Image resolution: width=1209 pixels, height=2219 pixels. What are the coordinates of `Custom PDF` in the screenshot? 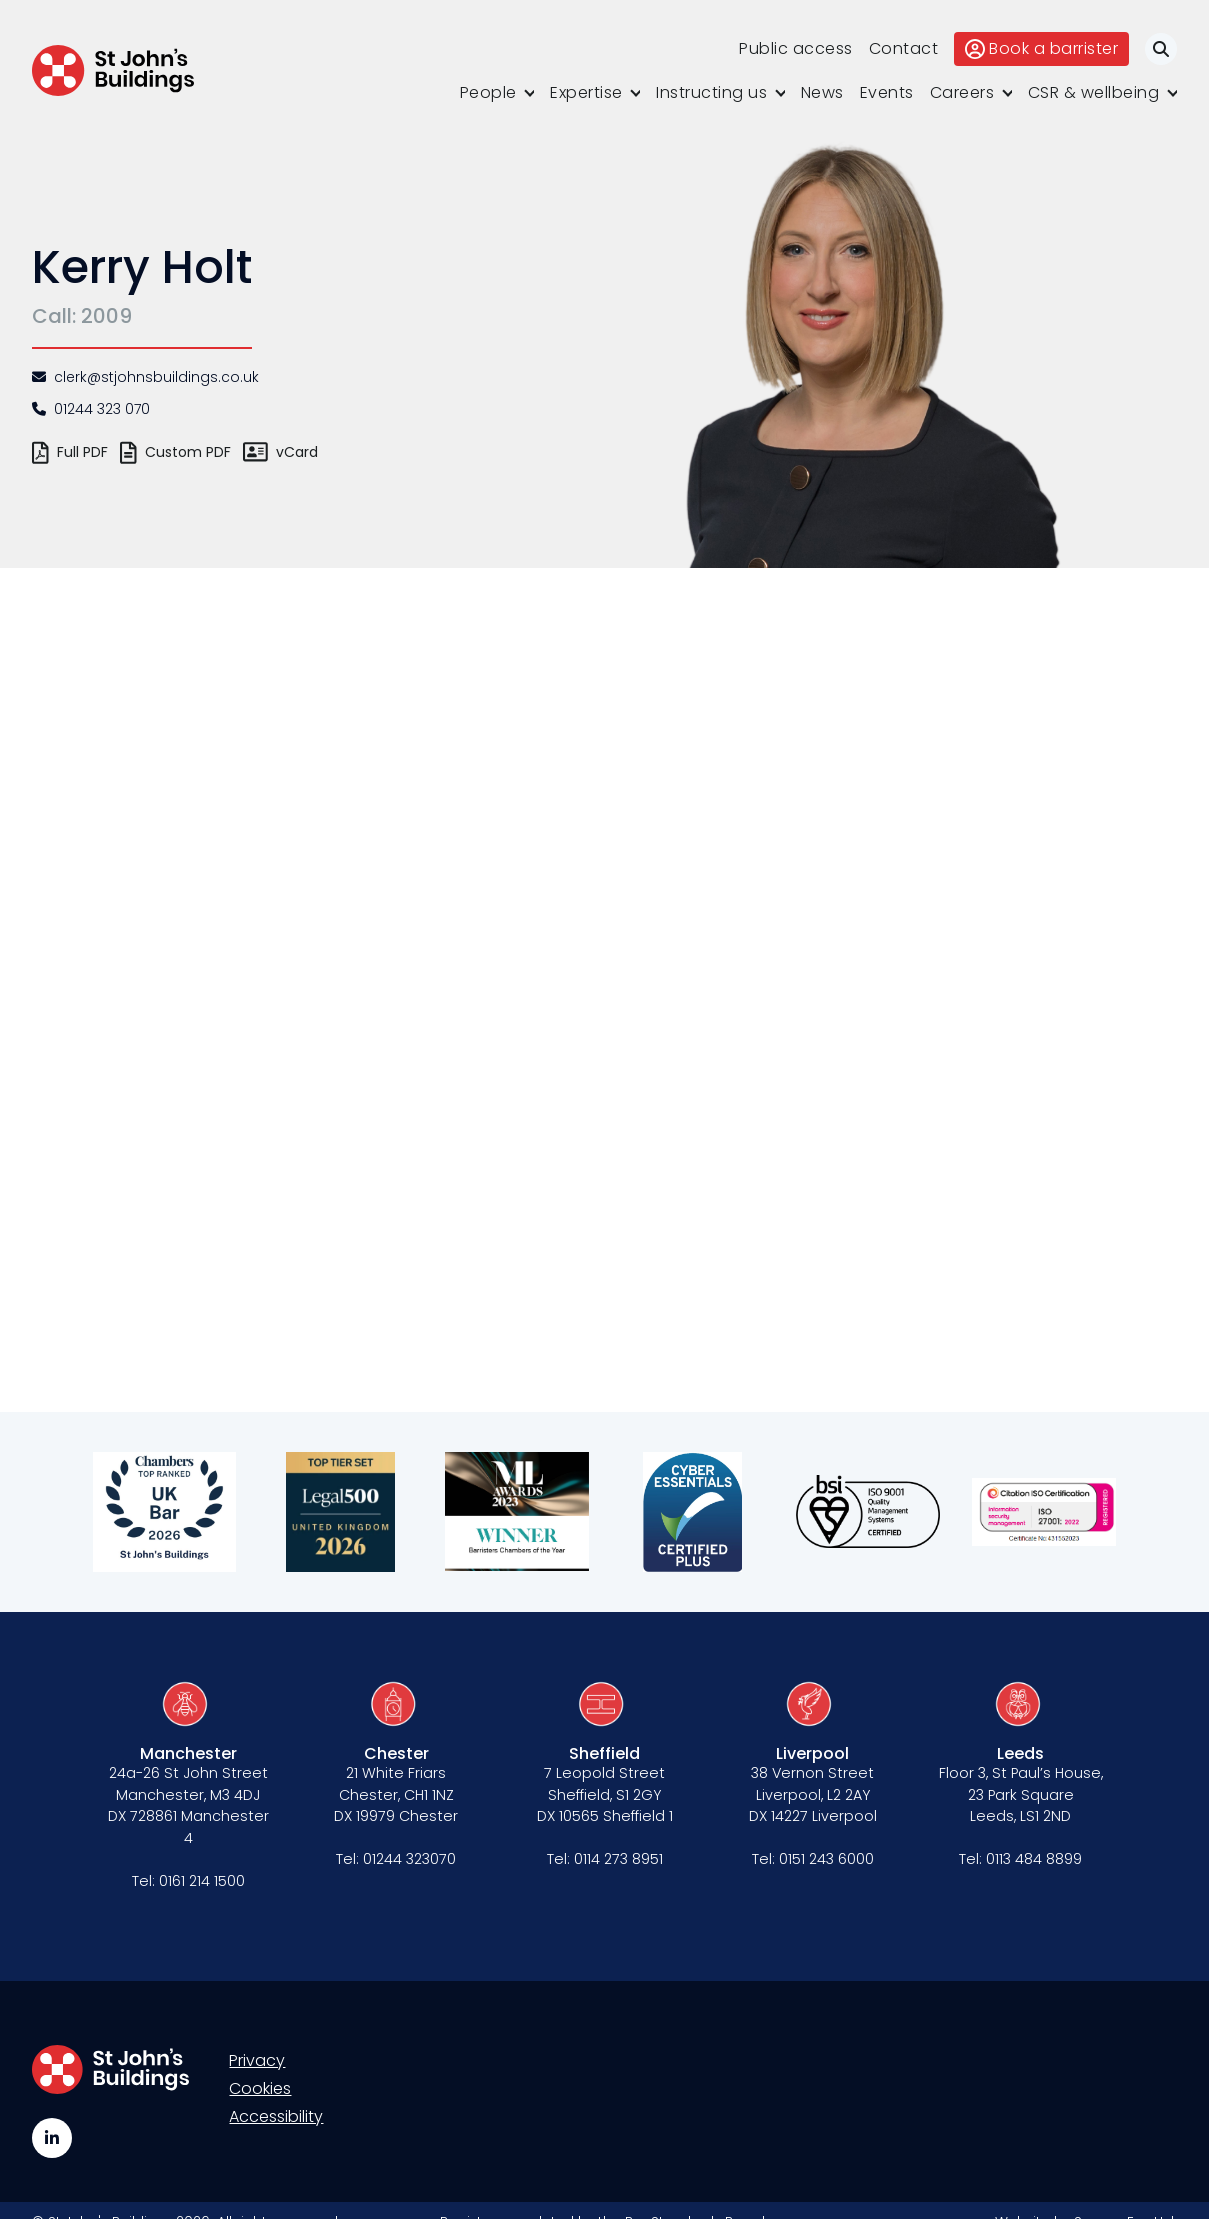 It's located at (175, 452).